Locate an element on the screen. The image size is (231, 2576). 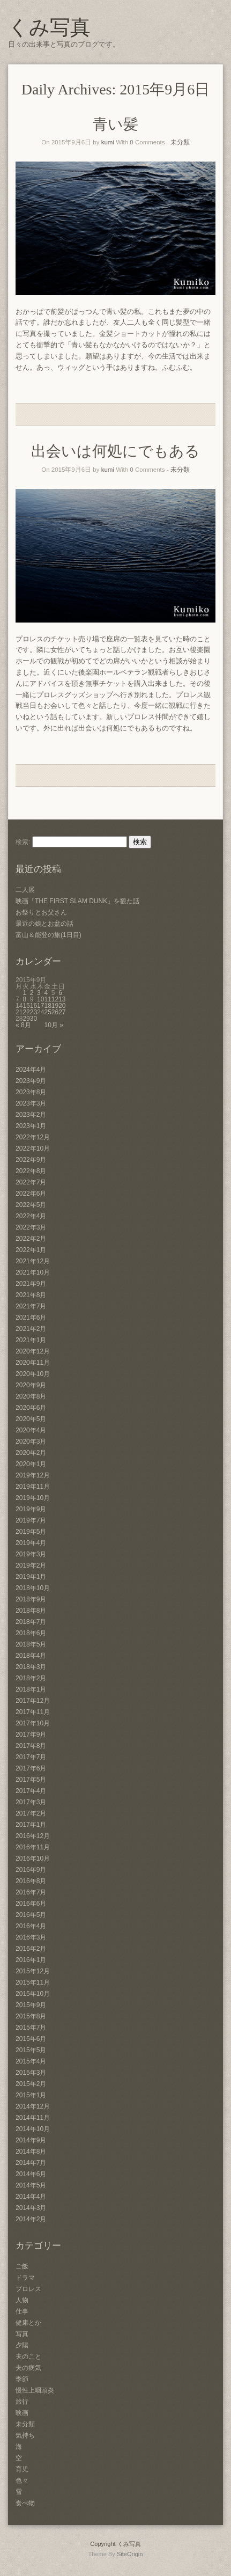
2022年3月 is located at coordinates (31, 1227).